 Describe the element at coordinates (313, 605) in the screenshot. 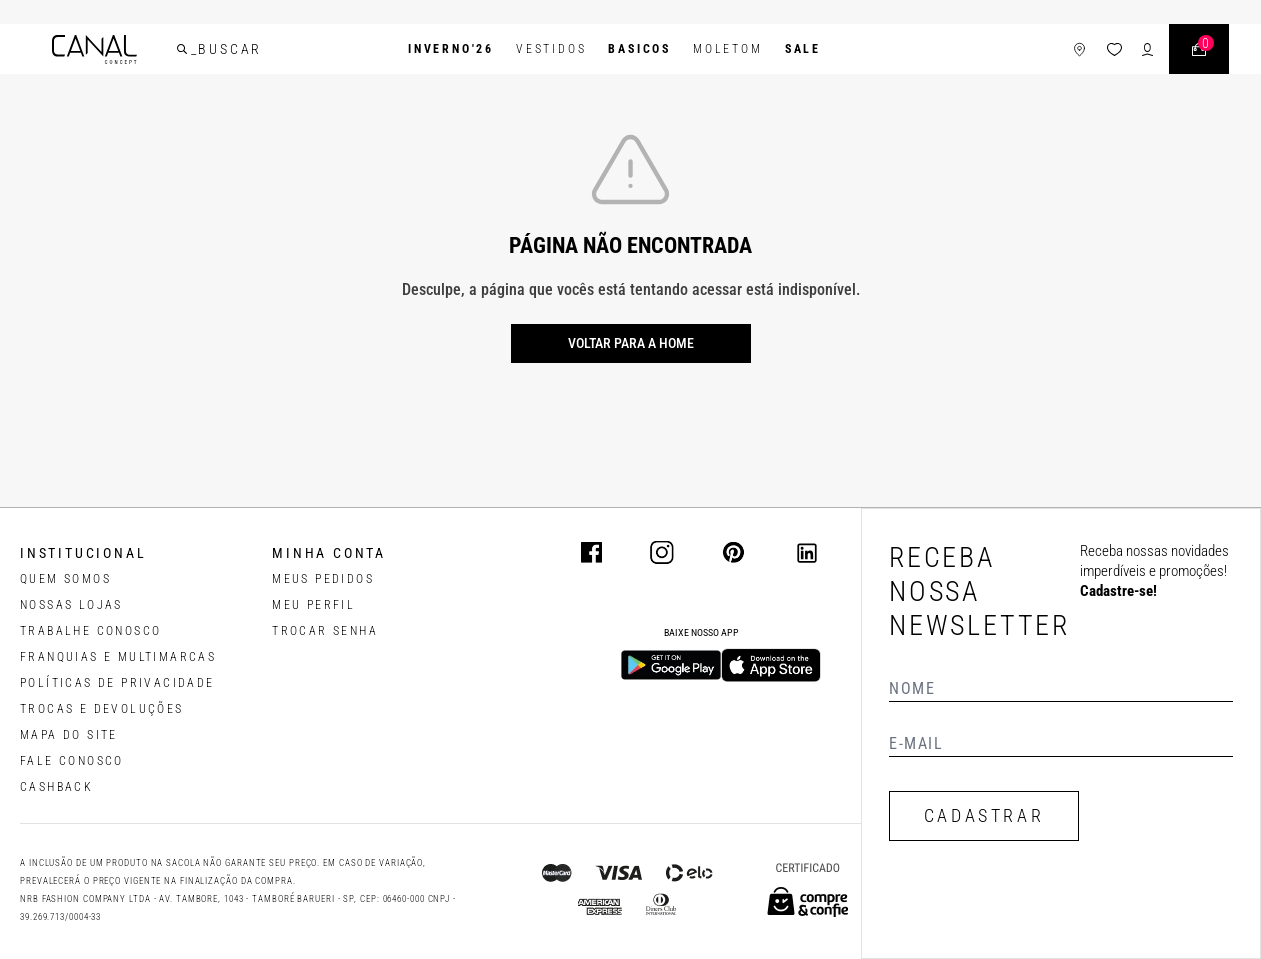

I see `meu perfil` at that location.